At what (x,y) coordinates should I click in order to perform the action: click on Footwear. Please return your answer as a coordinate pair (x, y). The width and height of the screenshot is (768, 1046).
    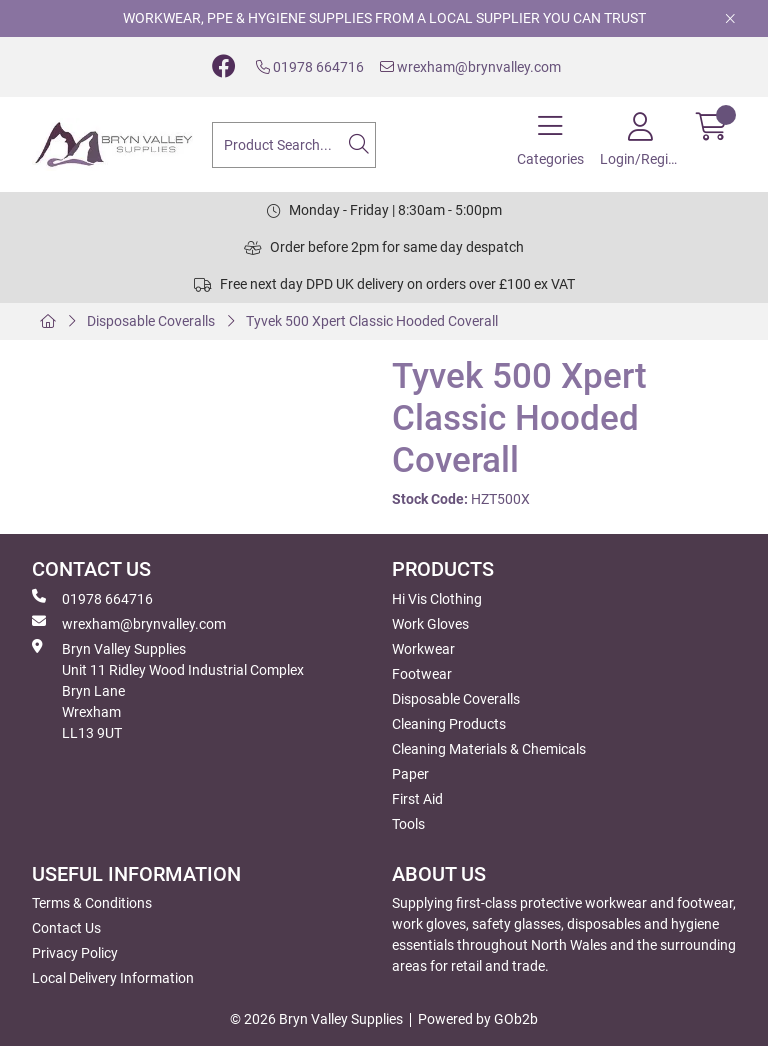
    Looking at the image, I should click on (422, 674).